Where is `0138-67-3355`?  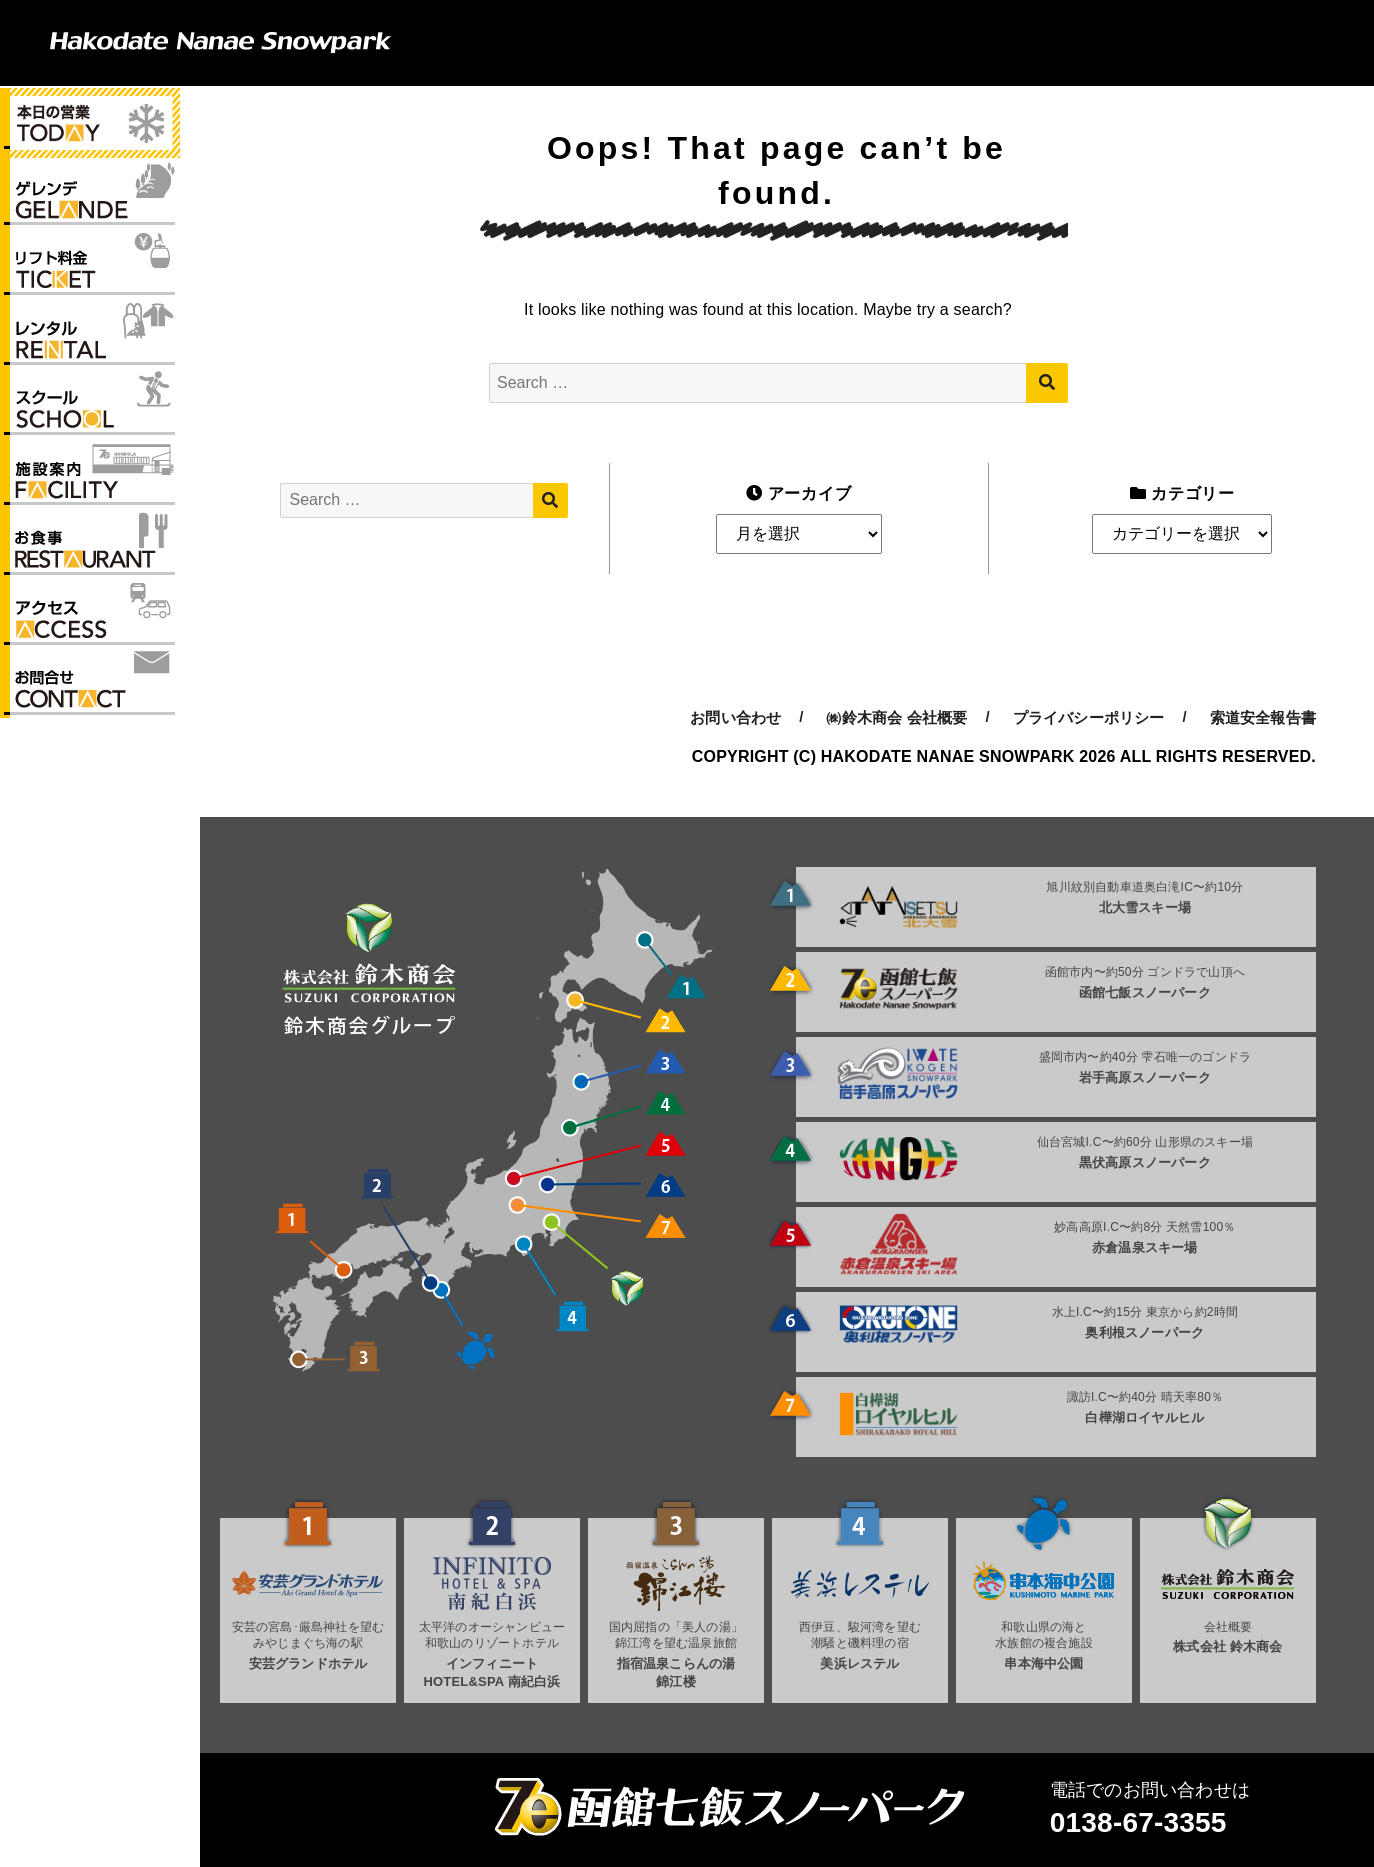
0138-67-3355 is located at coordinates (1138, 1822).